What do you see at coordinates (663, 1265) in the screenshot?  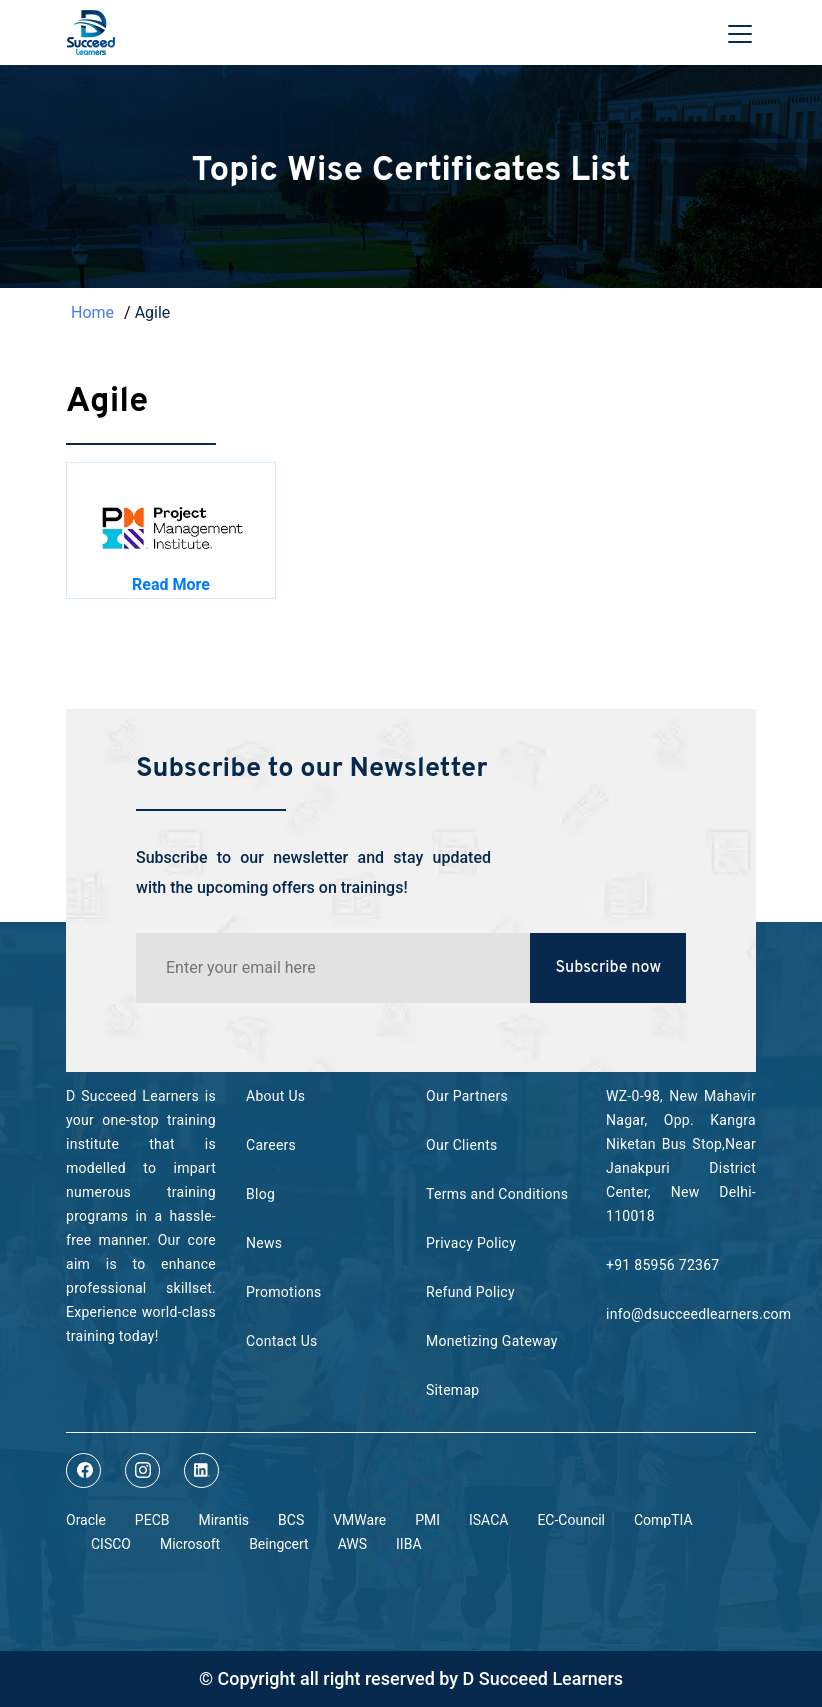 I see `+91 85956 72367` at bounding box center [663, 1265].